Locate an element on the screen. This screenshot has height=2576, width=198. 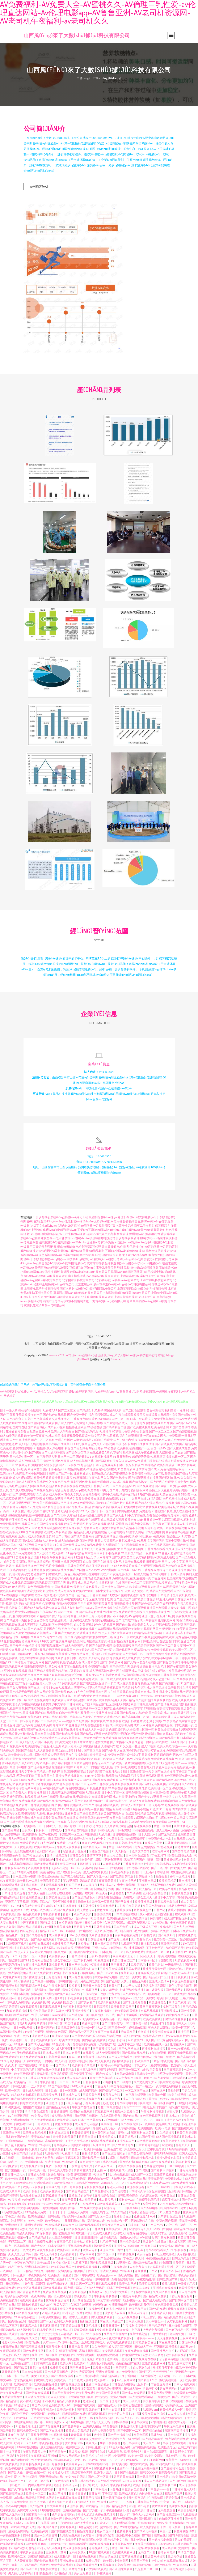
香蕉视频日叉 is located at coordinates (83, 2297).